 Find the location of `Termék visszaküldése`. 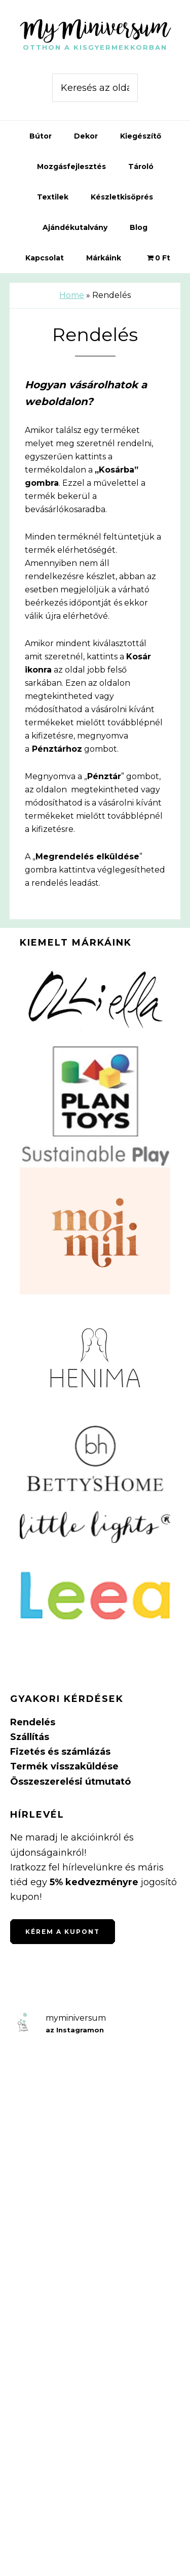

Termék visszaküldése is located at coordinates (64, 1766).